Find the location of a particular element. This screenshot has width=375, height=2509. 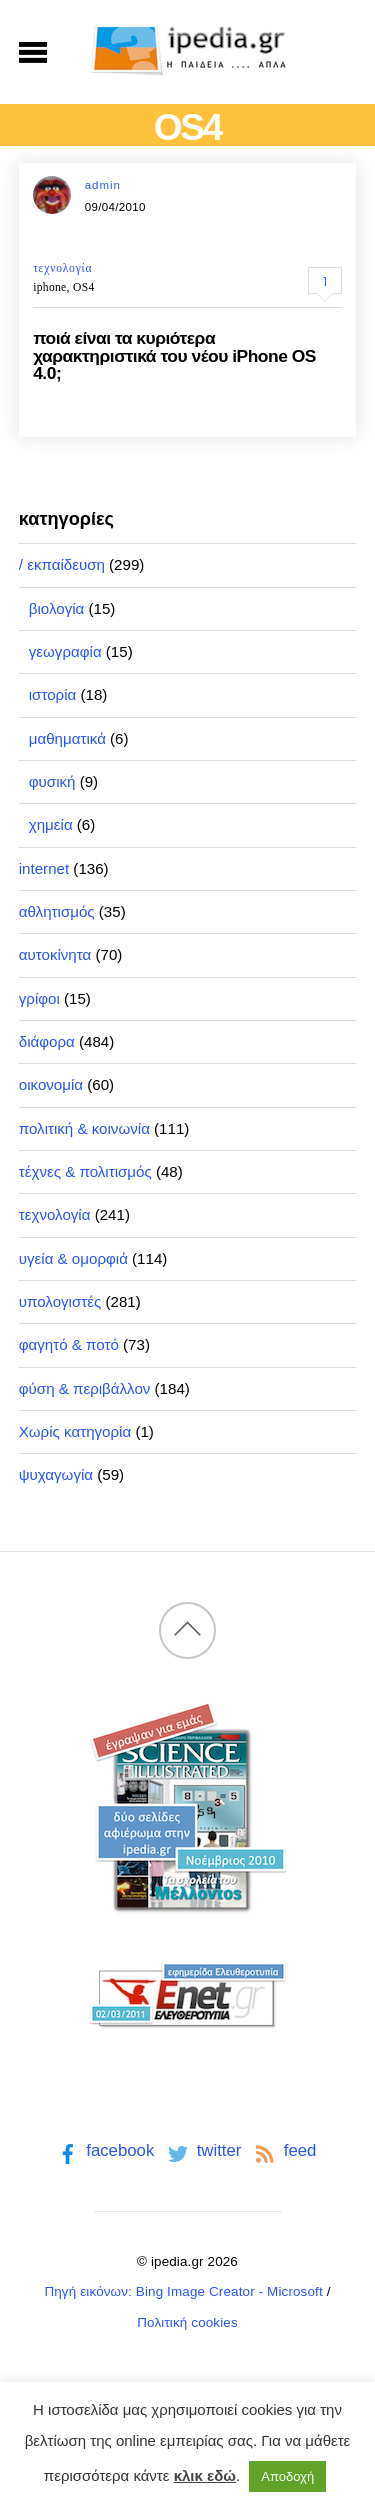

ποιά είναι τα κυριότερα χαρακτηριστικά του νέου iPhone OS 4.0; is located at coordinates (174, 355).